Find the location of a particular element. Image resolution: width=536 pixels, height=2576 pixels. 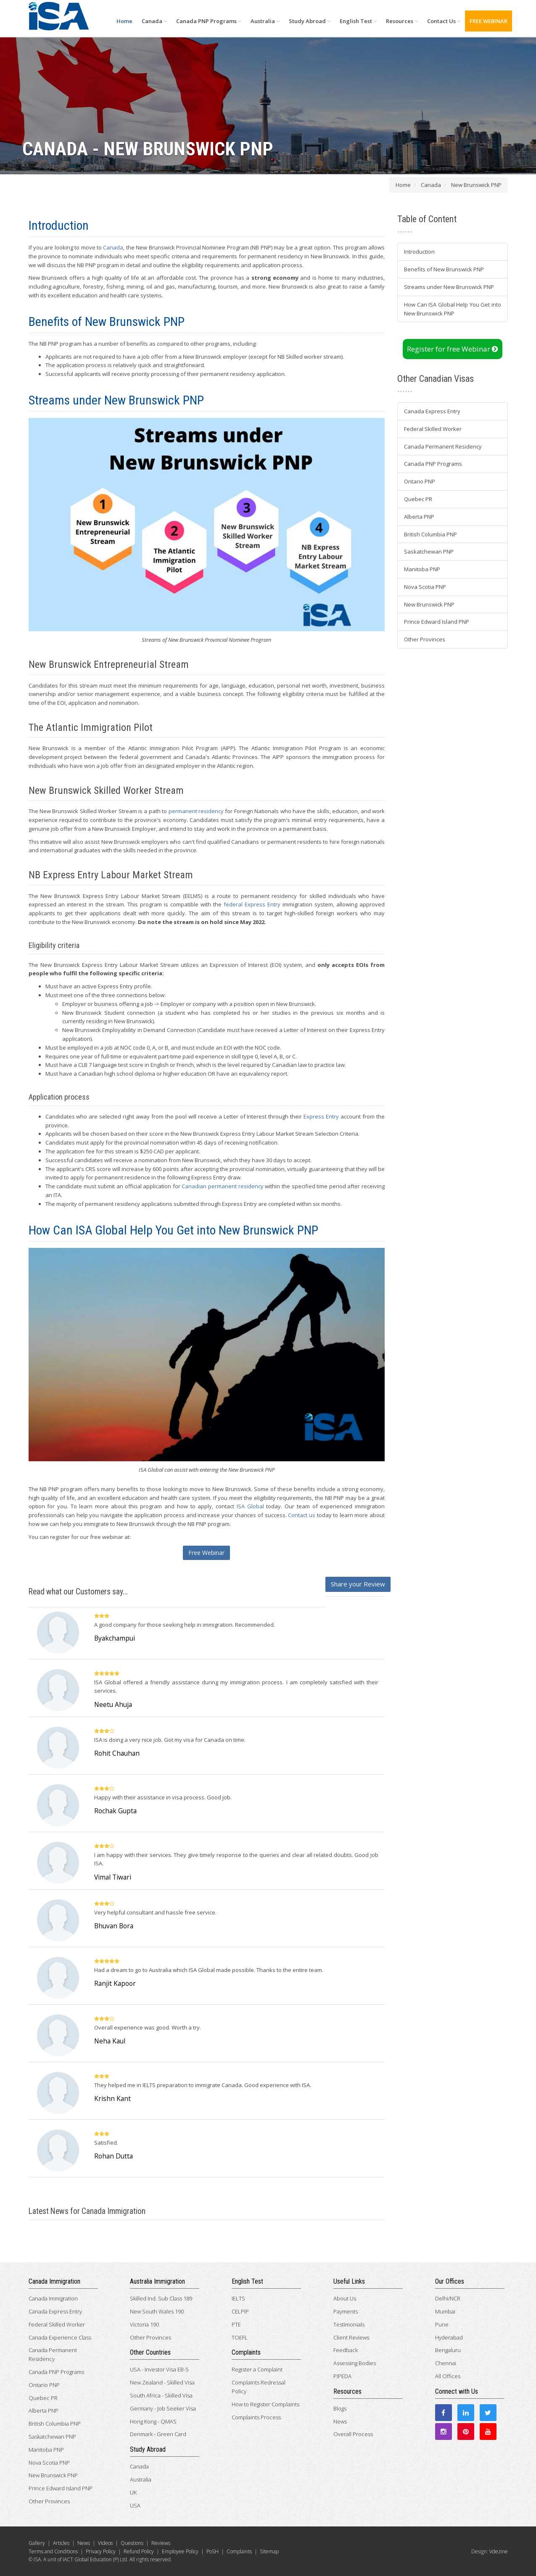

About Us is located at coordinates (344, 2298).